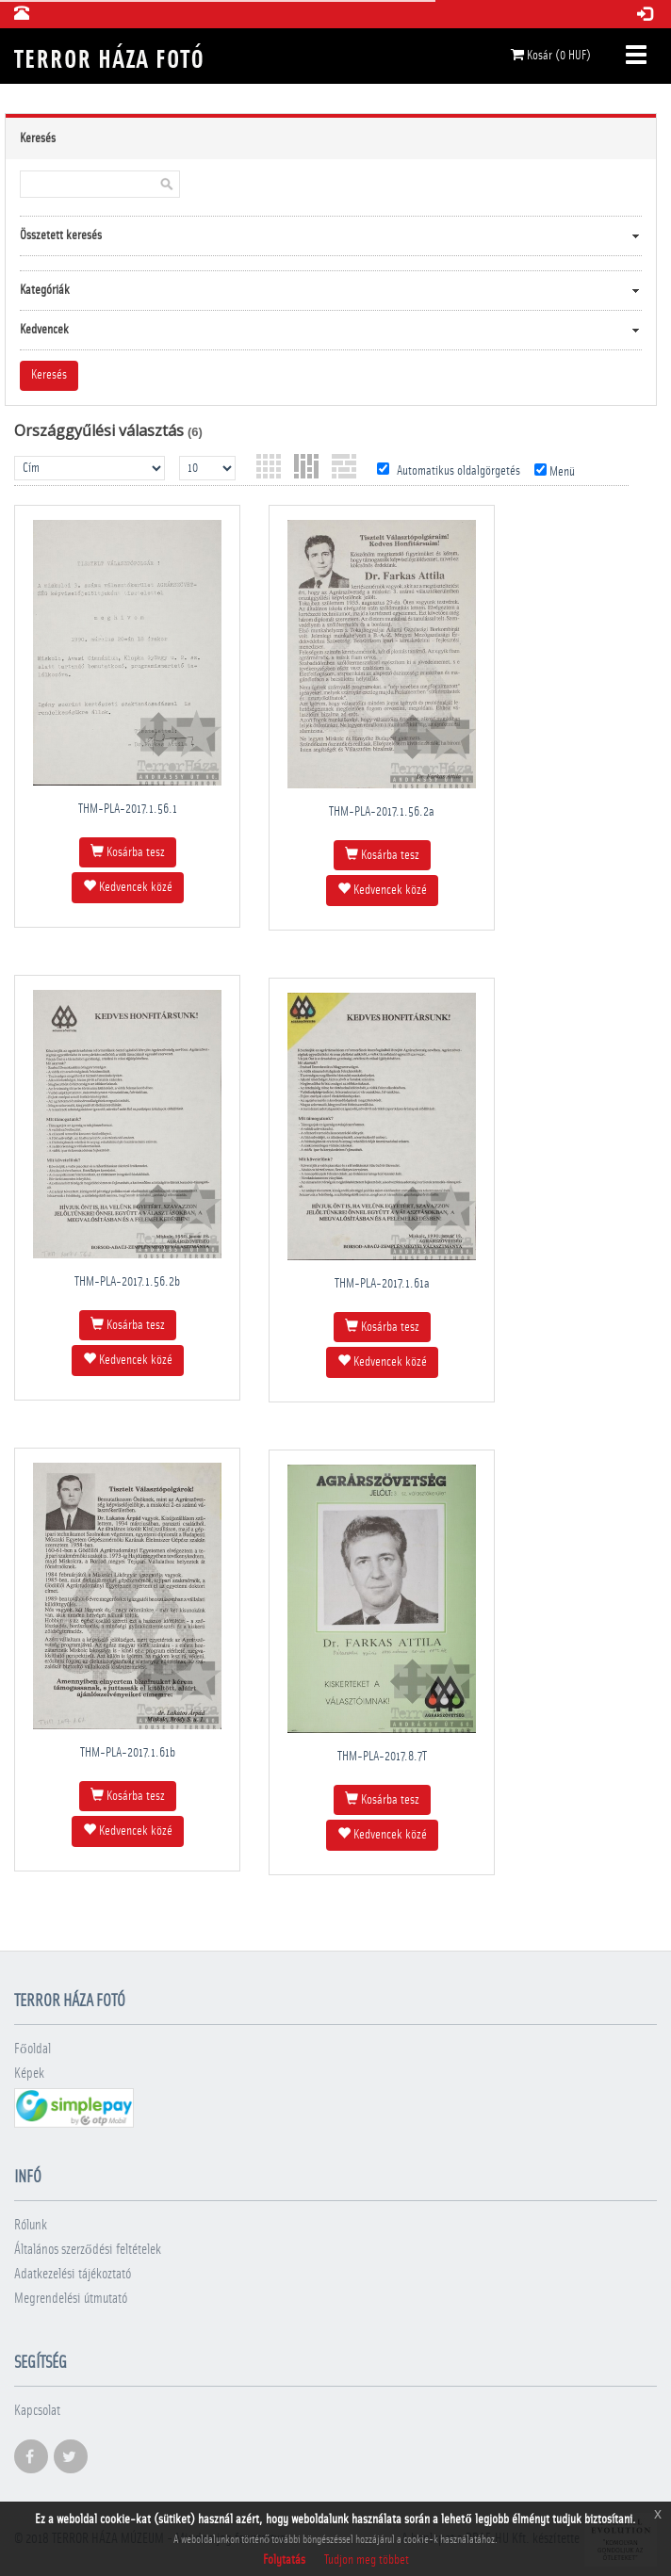 The height and width of the screenshot is (2576, 671). Describe the element at coordinates (44, 329) in the screenshot. I see `Kedvencek` at that location.